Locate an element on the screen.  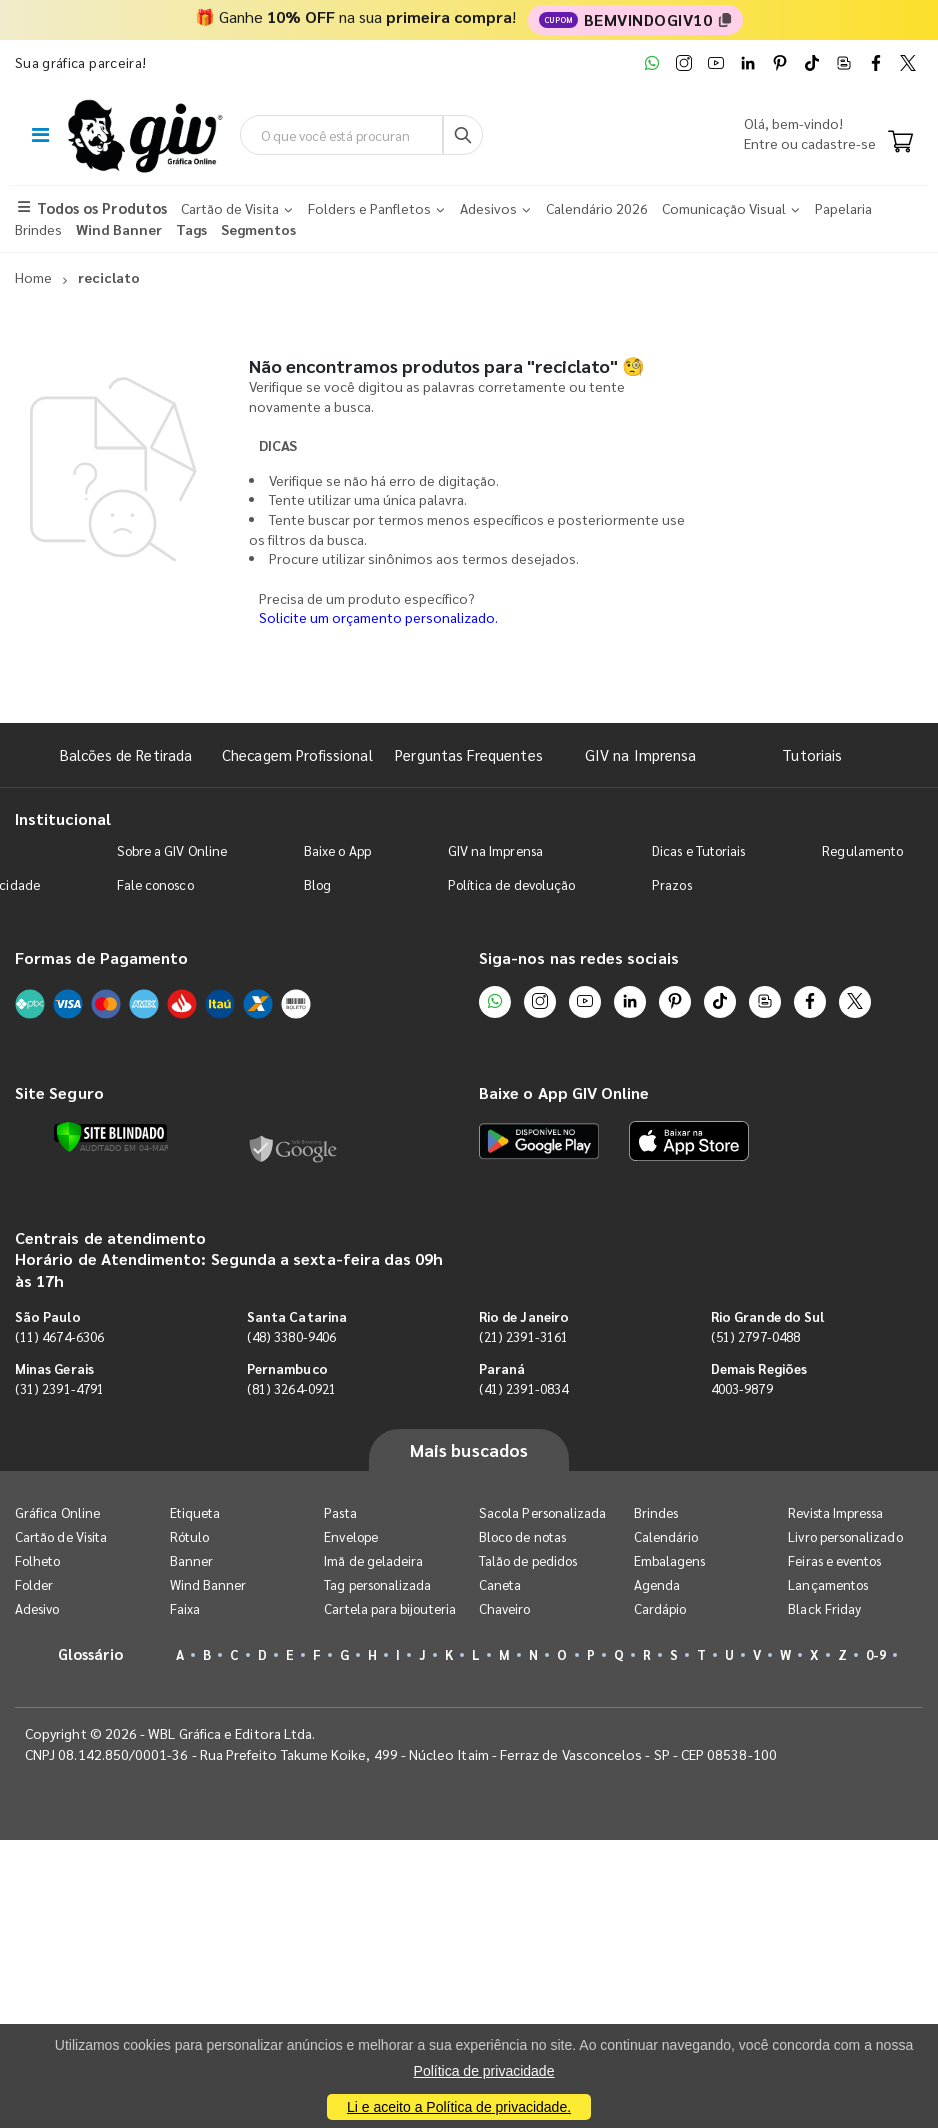
Baixe o App GIV Online is located at coordinates (564, 1092).